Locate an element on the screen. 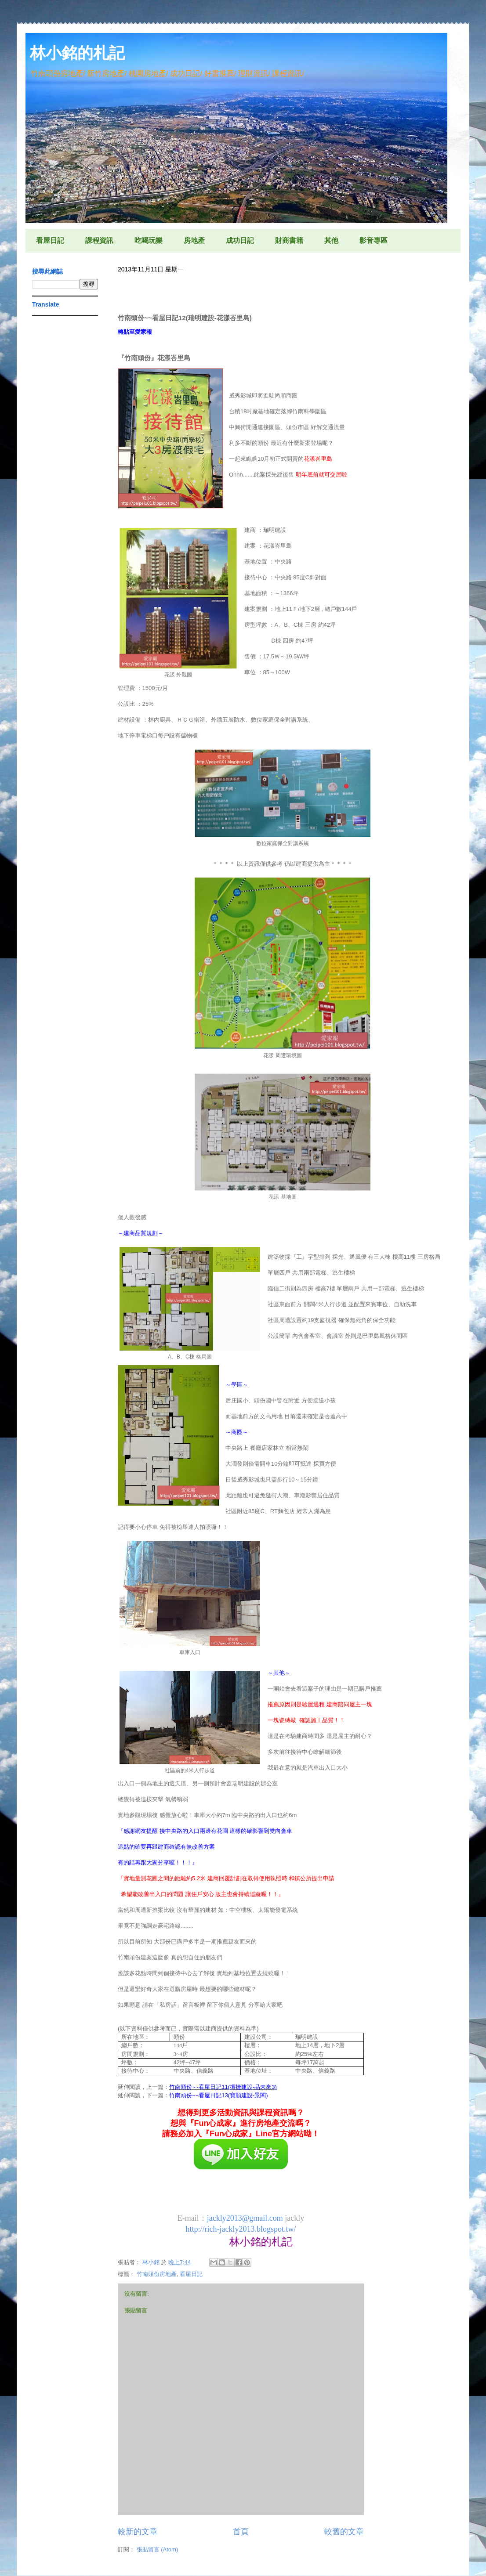 The height and width of the screenshot is (2576, 486). 張貼留言 (Atom) is located at coordinates (157, 2549).